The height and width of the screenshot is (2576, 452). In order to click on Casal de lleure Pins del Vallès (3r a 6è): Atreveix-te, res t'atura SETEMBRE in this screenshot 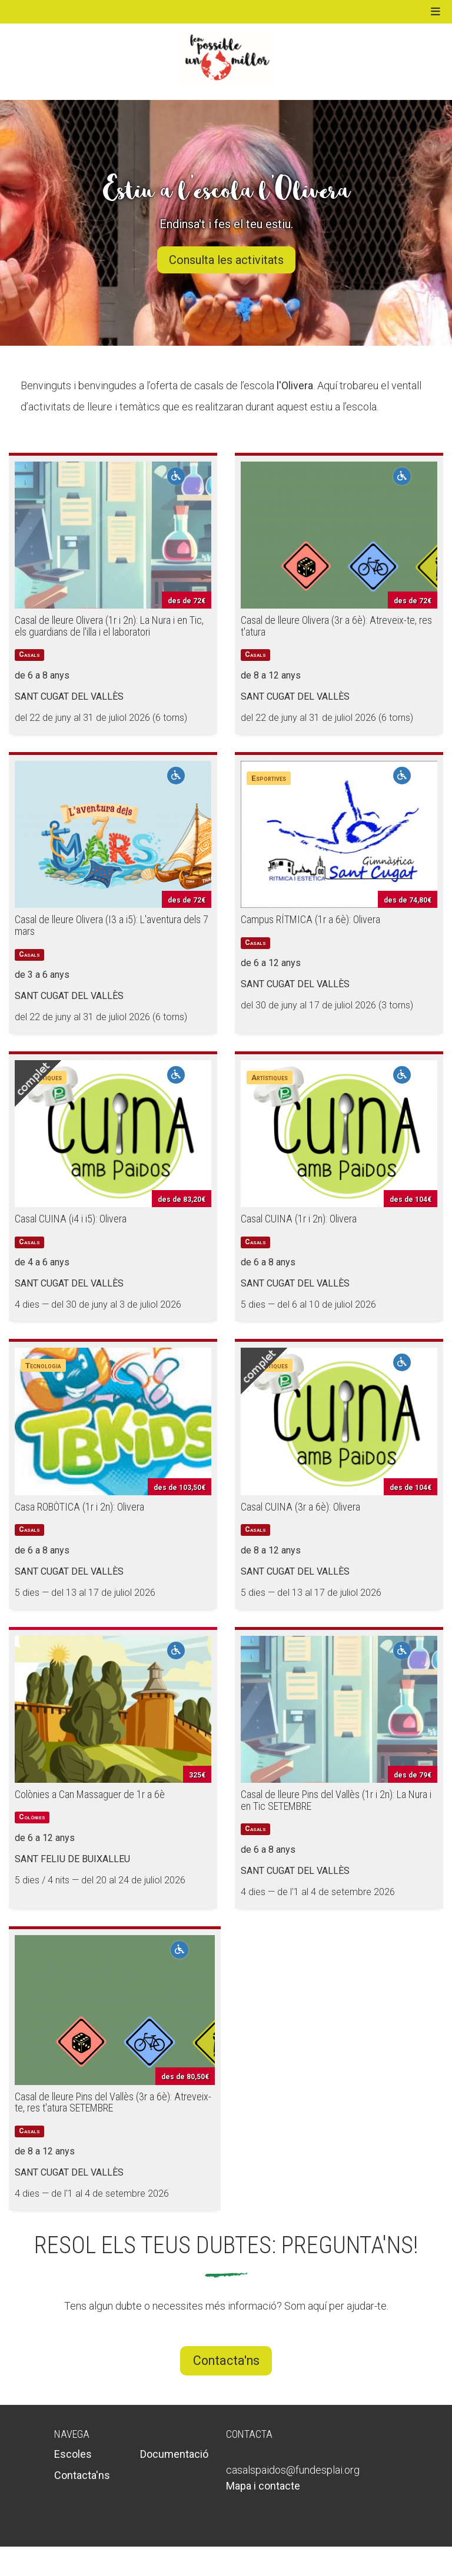, I will do `click(113, 2102)`.